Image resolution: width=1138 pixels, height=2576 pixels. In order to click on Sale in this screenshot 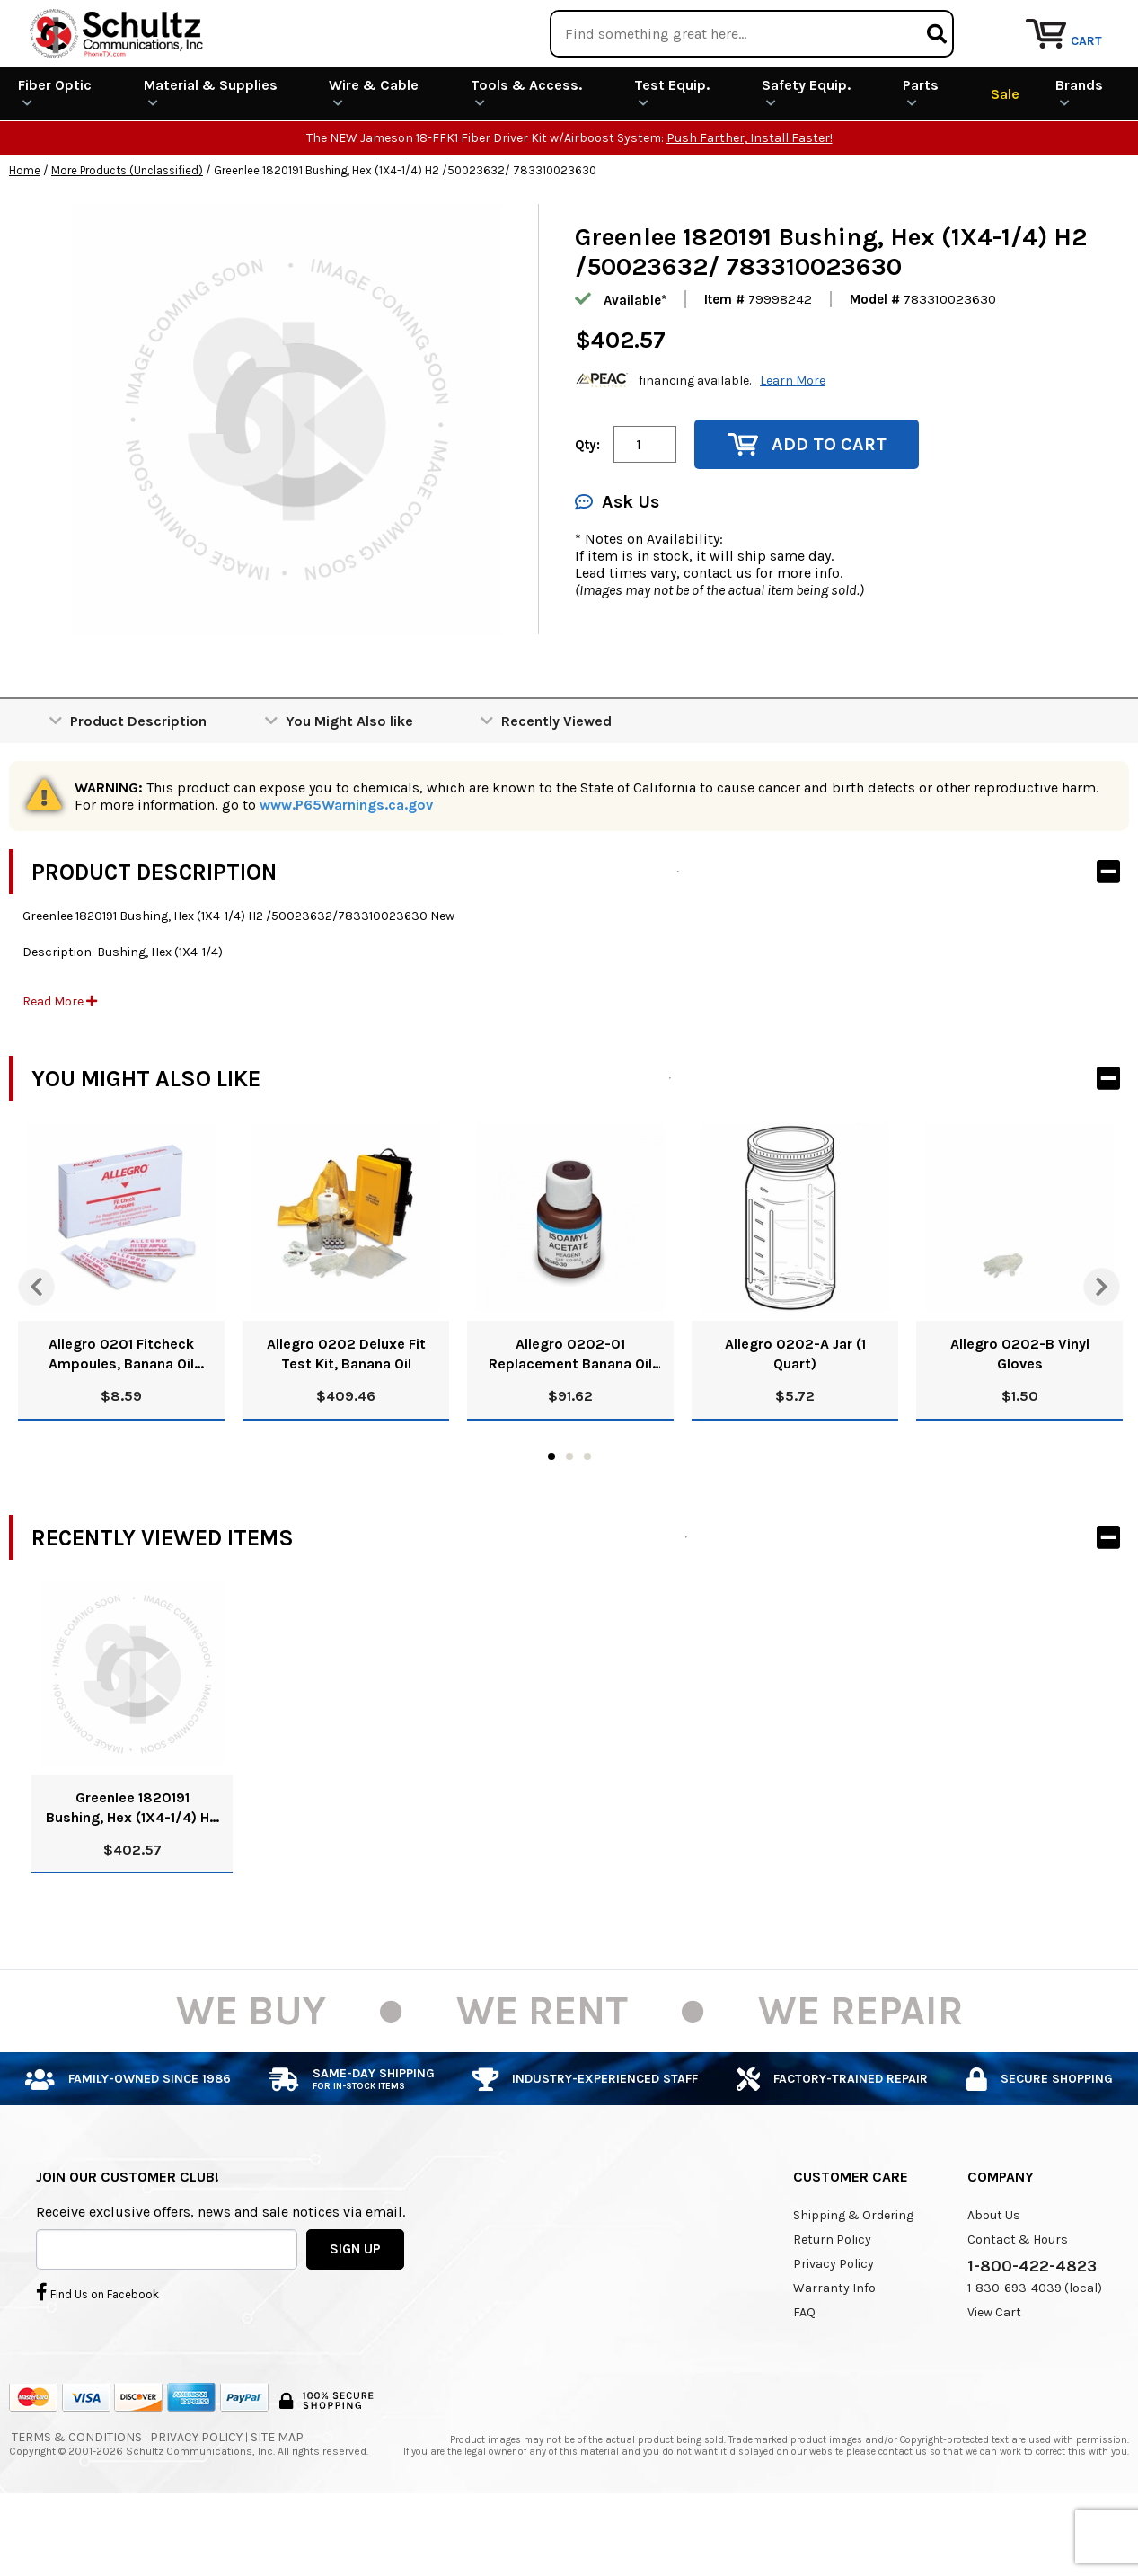, I will do `click(1005, 158)`.